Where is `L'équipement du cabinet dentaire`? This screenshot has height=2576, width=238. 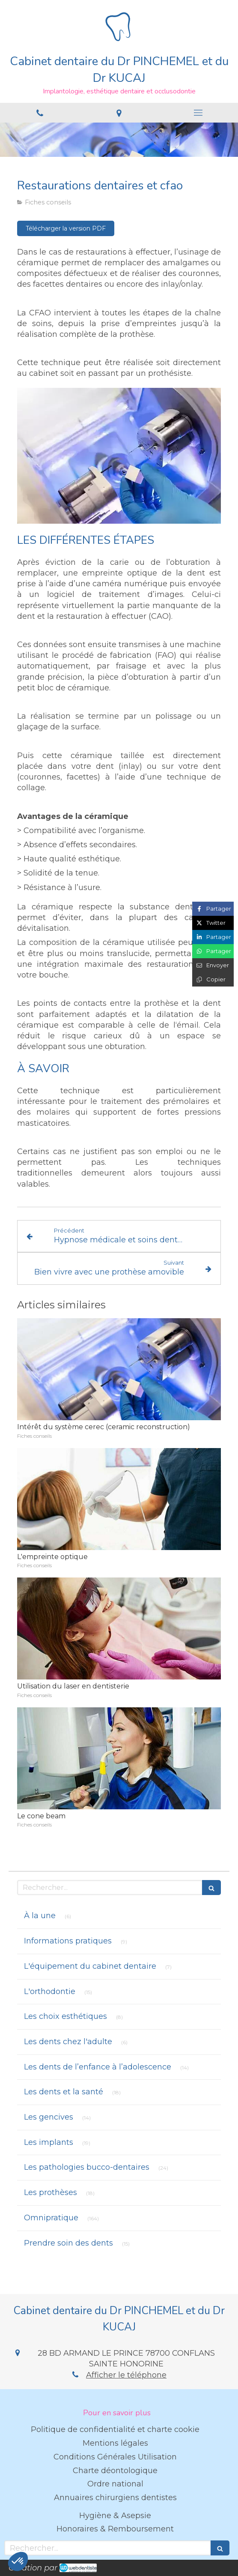
L'équipement du cabinet dentaire is located at coordinates (90, 1966).